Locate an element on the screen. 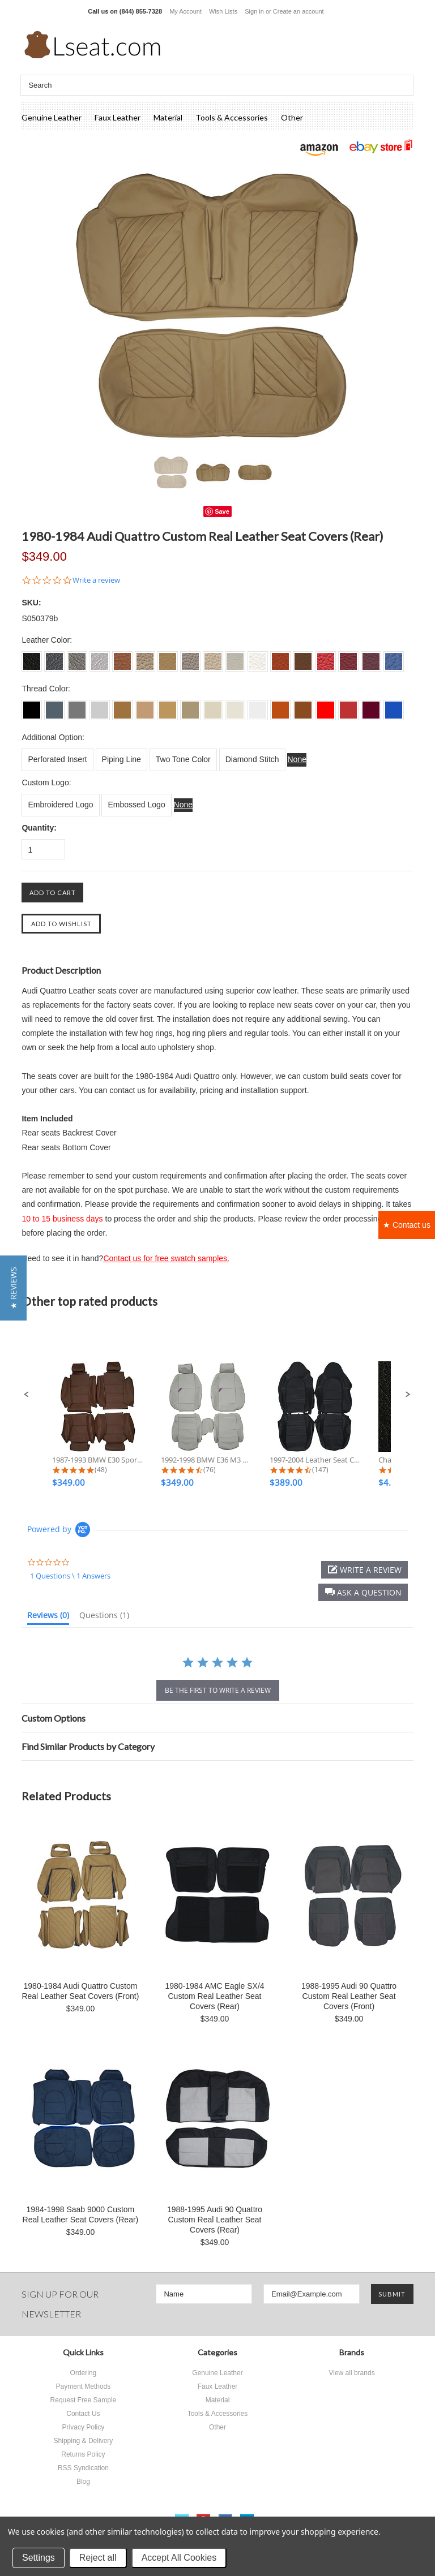  [S0023 Burgundy] is located at coordinates (371, 657).